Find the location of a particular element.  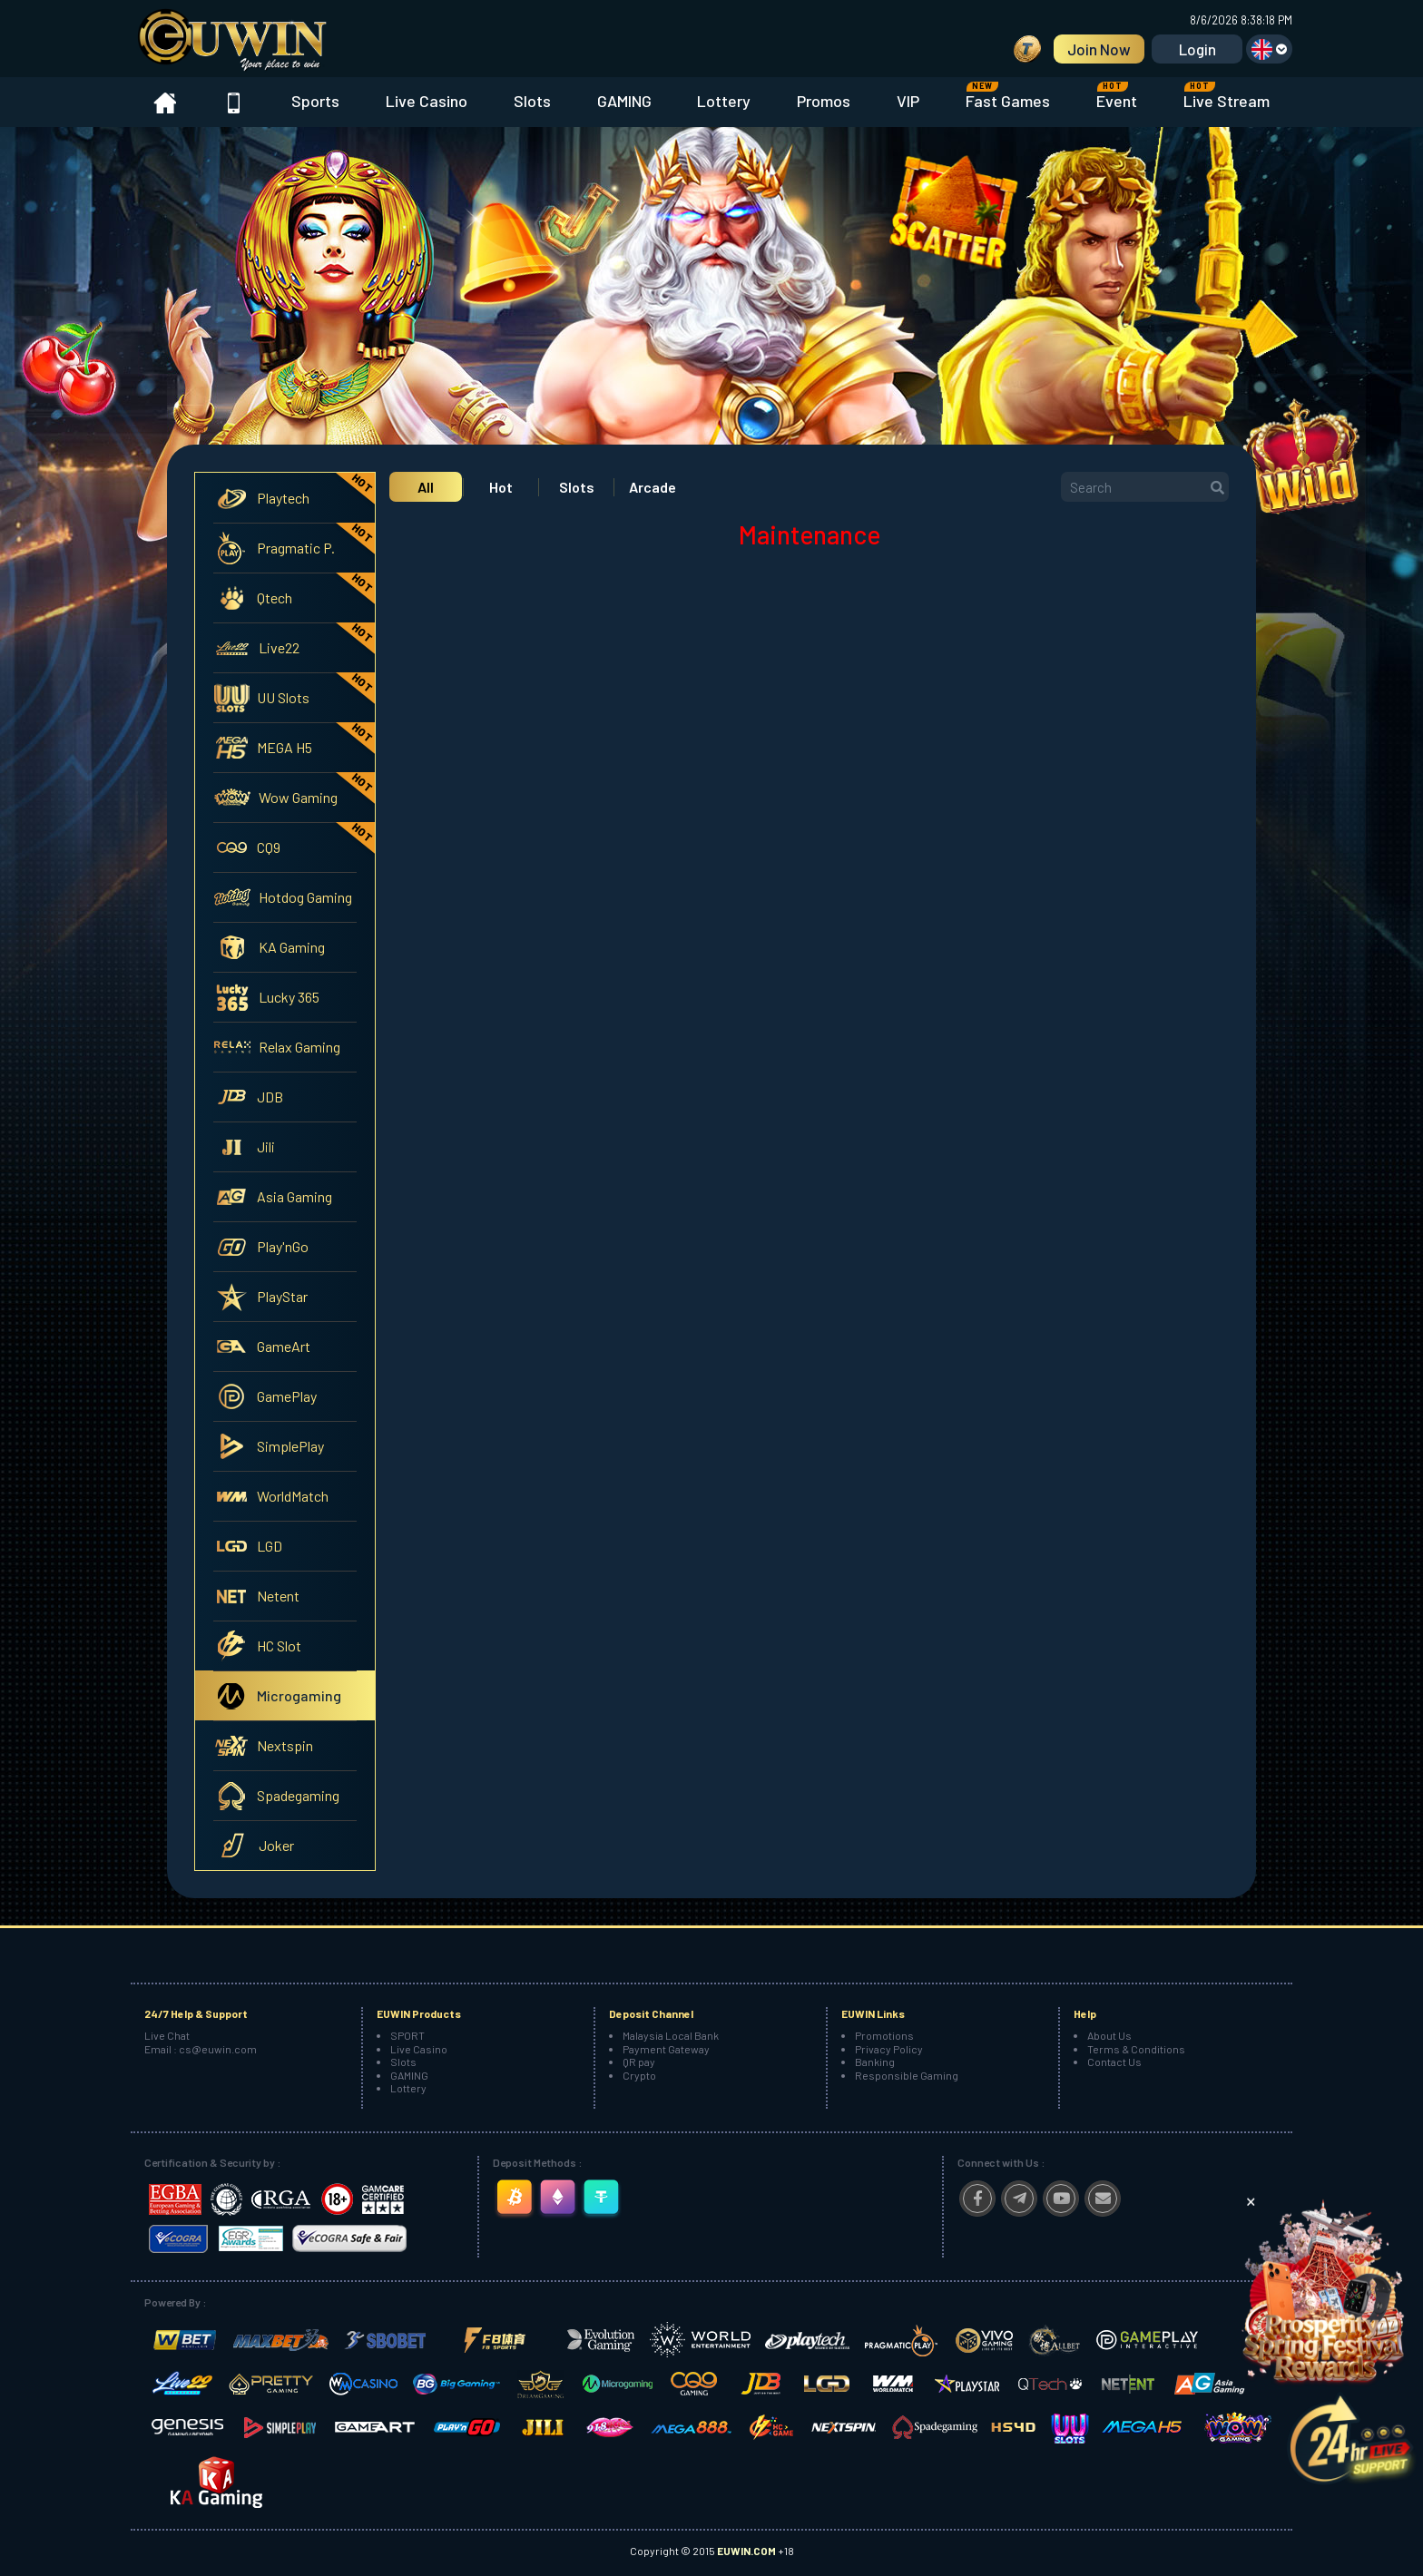

cs@euwin.com is located at coordinates (218, 2048).